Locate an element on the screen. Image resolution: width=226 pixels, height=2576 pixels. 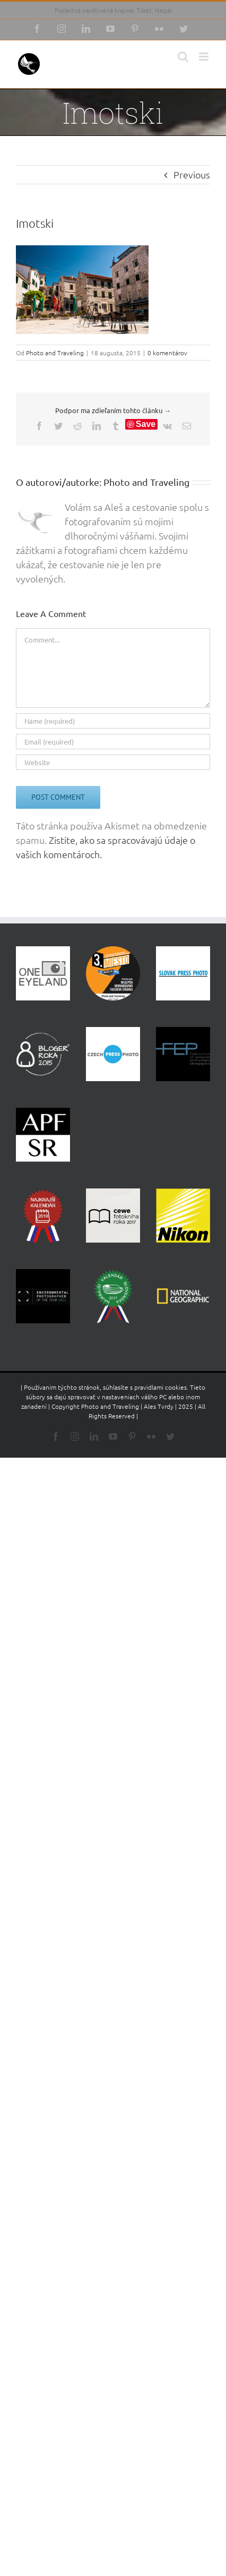
0 komentárov is located at coordinates (167, 352).